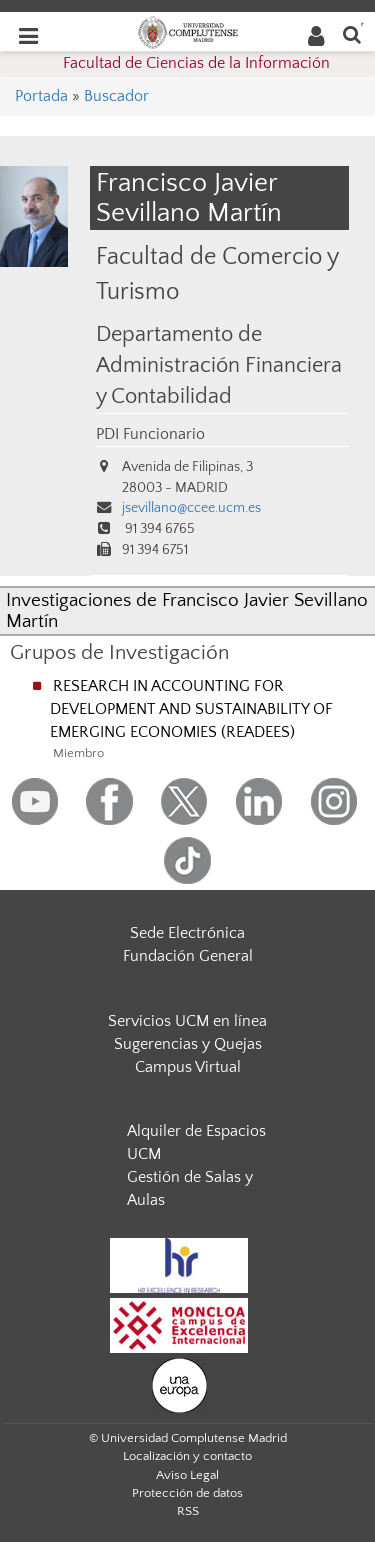 The width and height of the screenshot is (375, 1542). Describe the element at coordinates (187, 1475) in the screenshot. I see `Aviso Legal` at that location.